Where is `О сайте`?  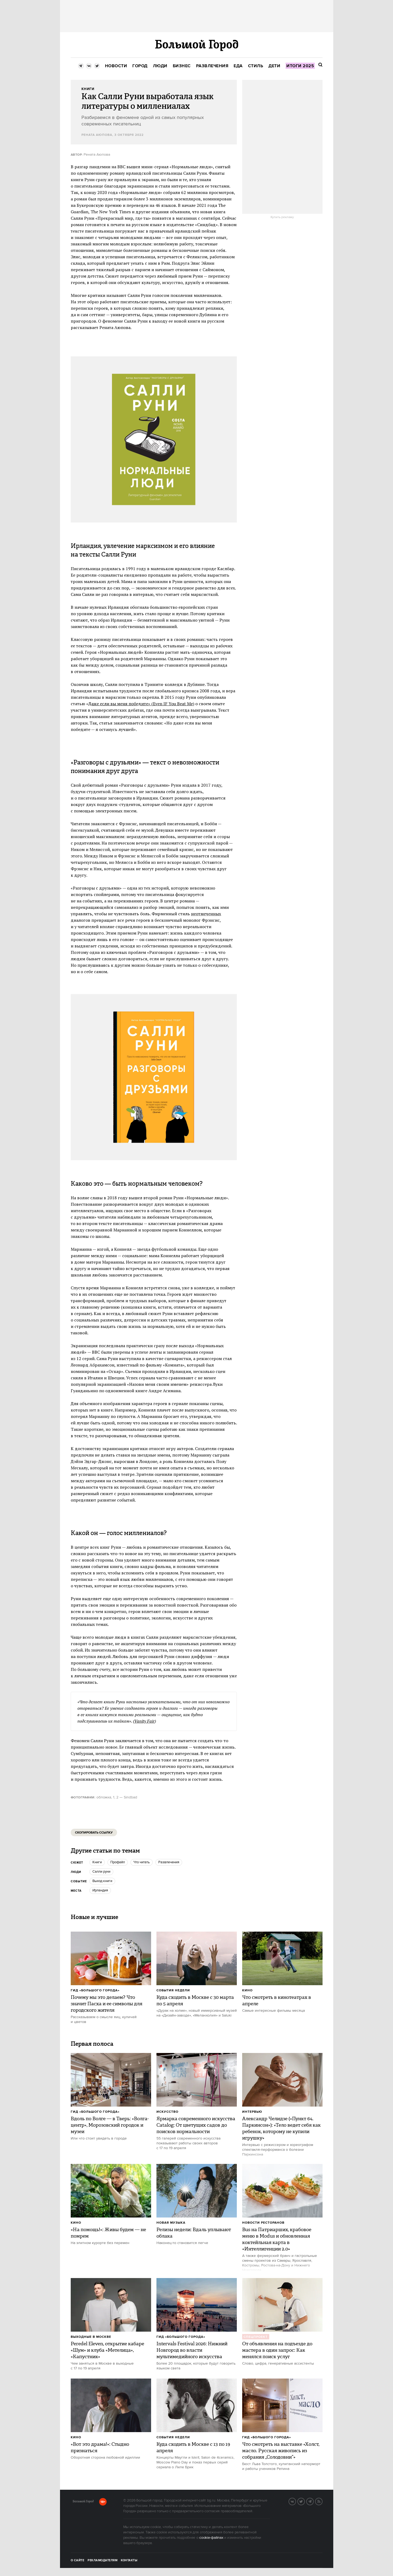
О сайте is located at coordinates (77, 2560).